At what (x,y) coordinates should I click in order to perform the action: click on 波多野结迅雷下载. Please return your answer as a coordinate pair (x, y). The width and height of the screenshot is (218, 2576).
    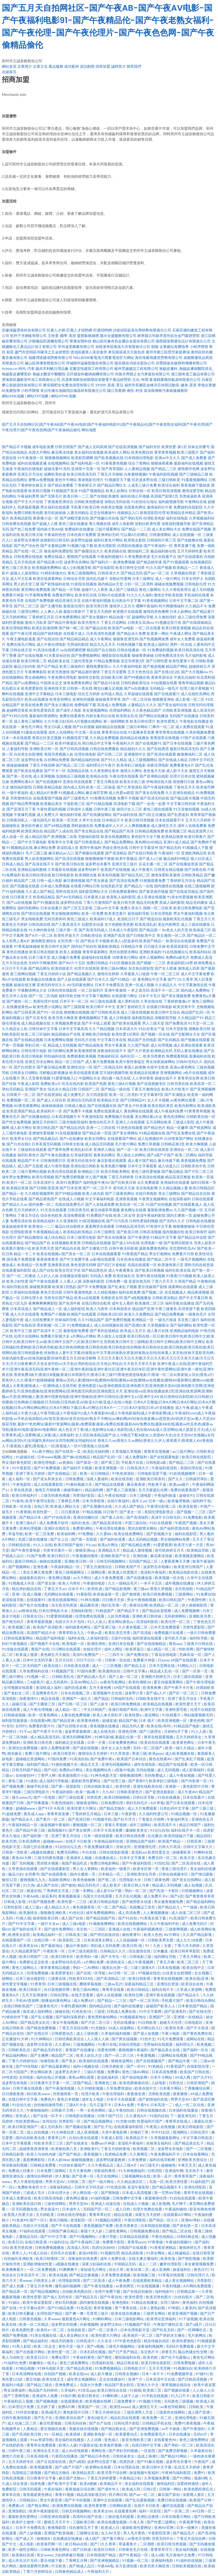
    Looking at the image, I should click on (102, 2461).